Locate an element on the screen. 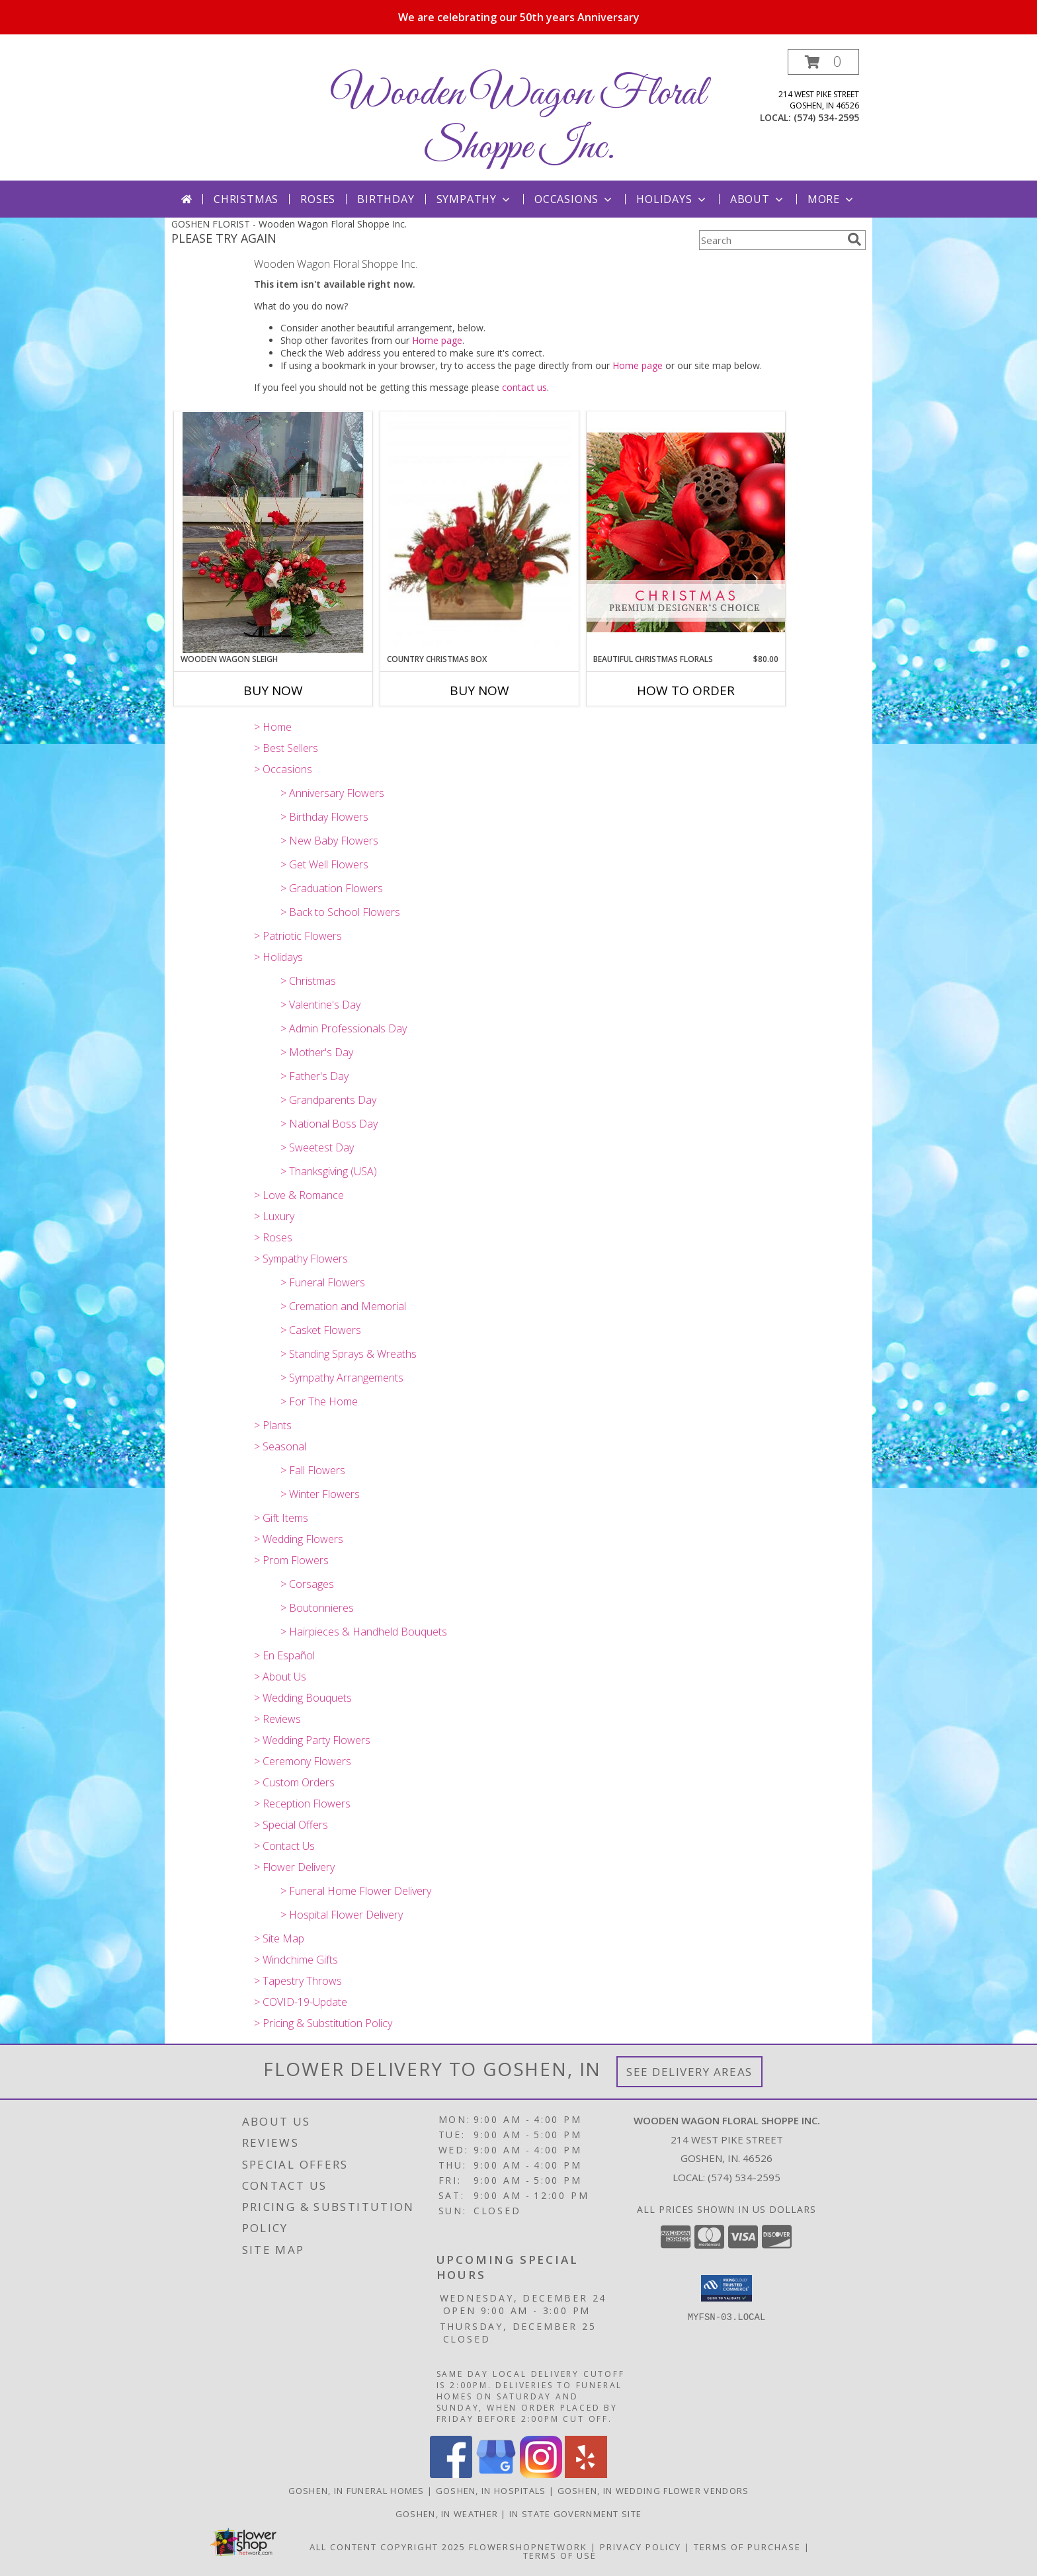 The height and width of the screenshot is (2576, 1037). > Father's Day is located at coordinates (314, 1076).